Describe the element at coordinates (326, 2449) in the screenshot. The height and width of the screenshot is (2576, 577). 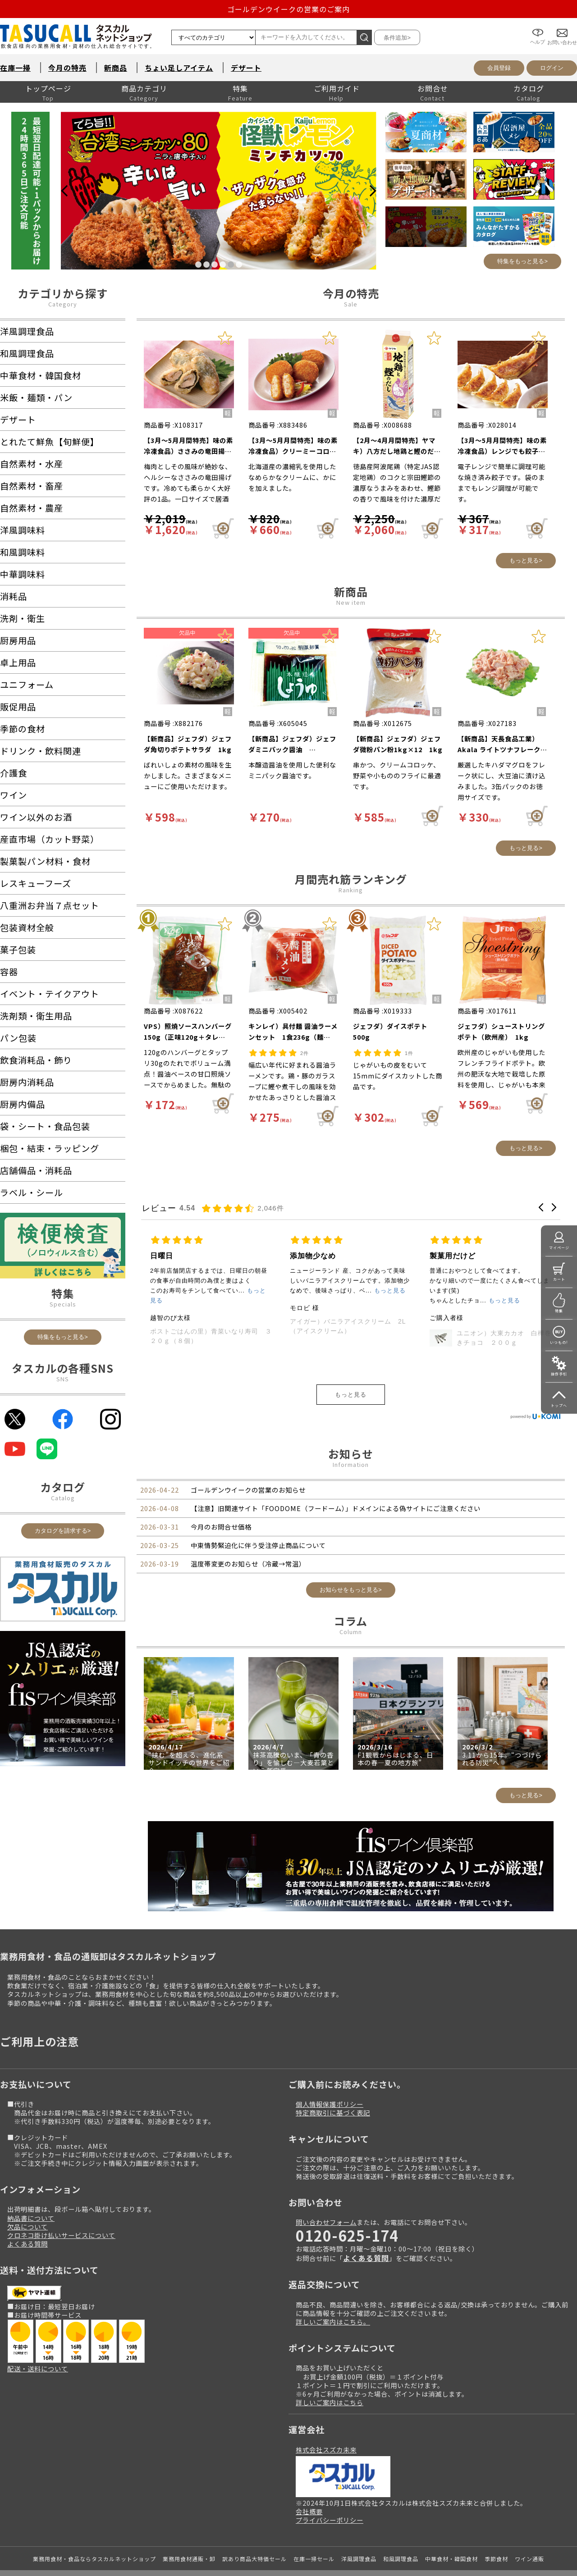
I see `株式会社スズカ未来` at that location.